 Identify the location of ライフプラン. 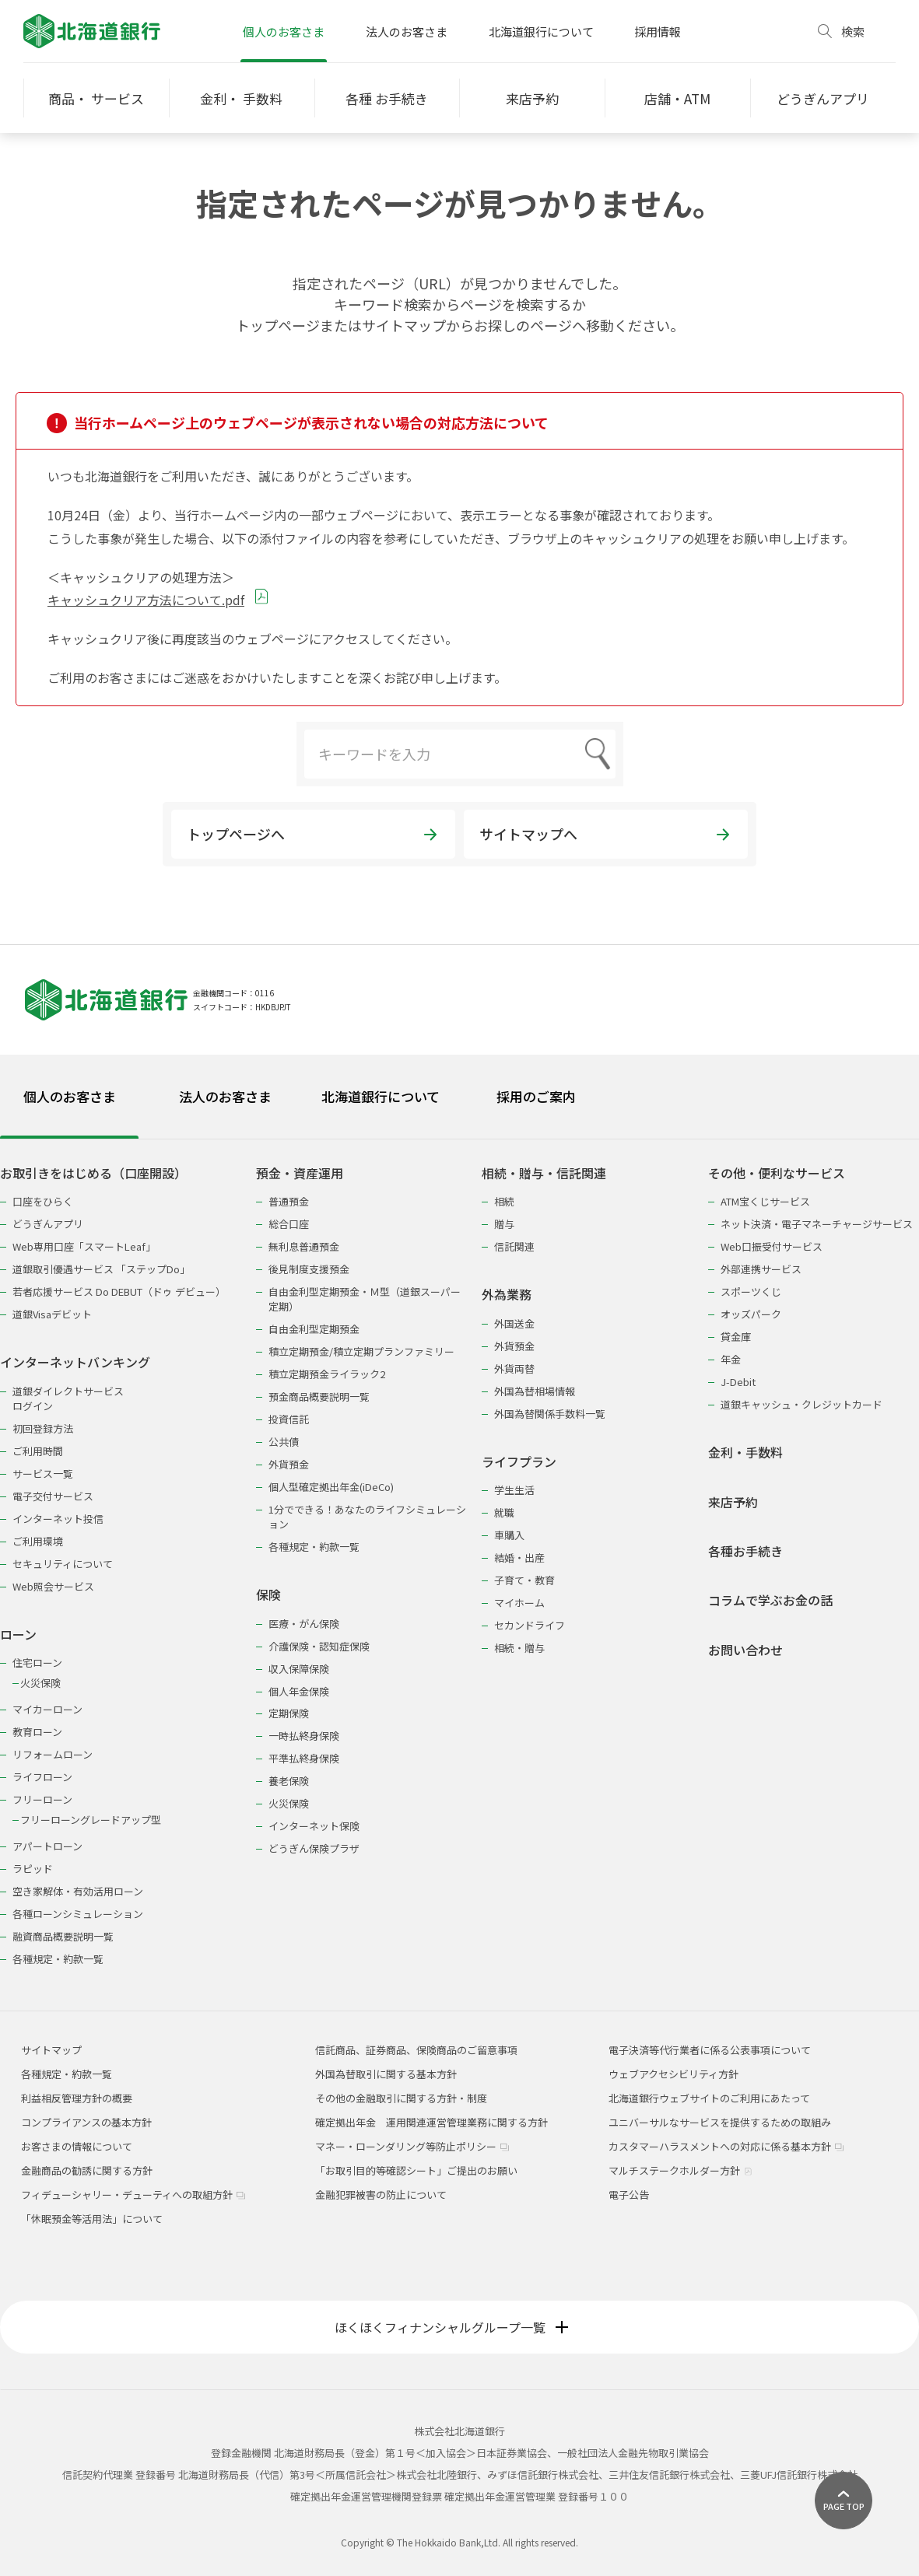
(519, 1462).